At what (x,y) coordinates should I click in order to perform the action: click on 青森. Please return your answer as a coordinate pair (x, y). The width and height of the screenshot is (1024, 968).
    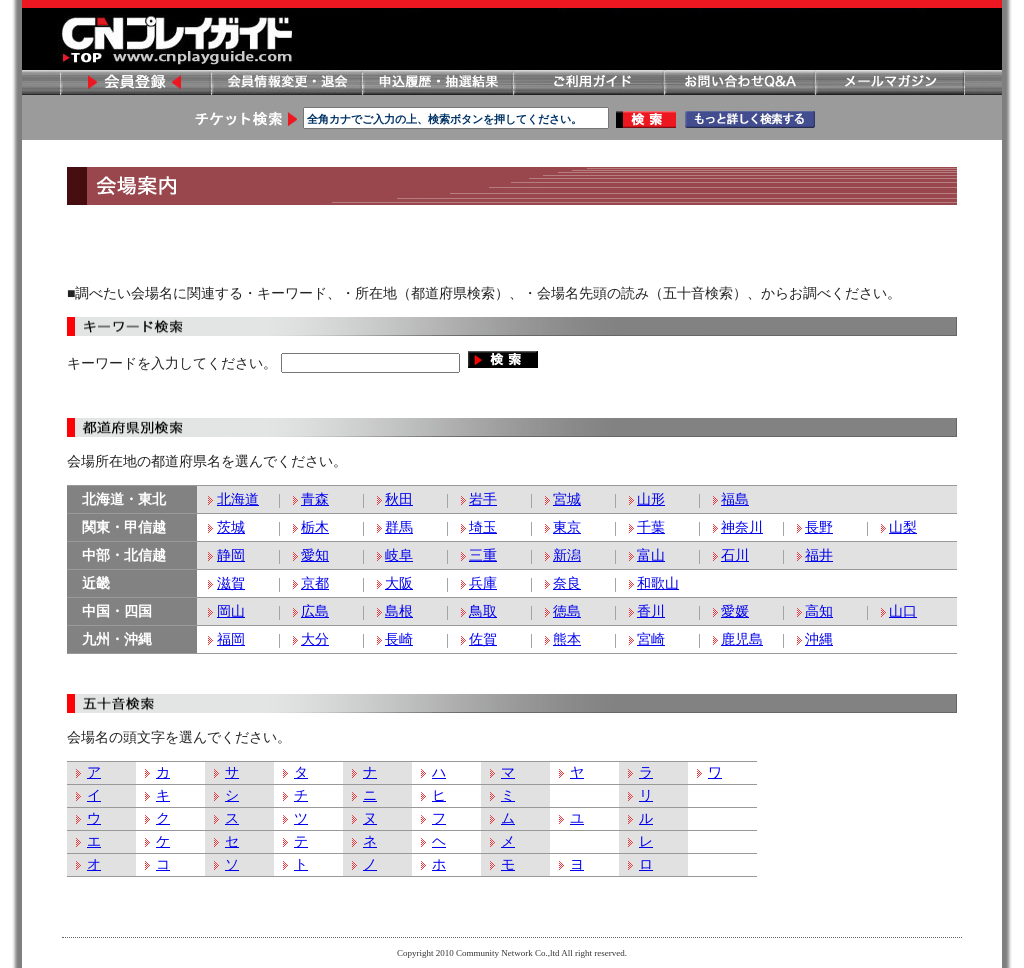
    Looking at the image, I should click on (315, 499).